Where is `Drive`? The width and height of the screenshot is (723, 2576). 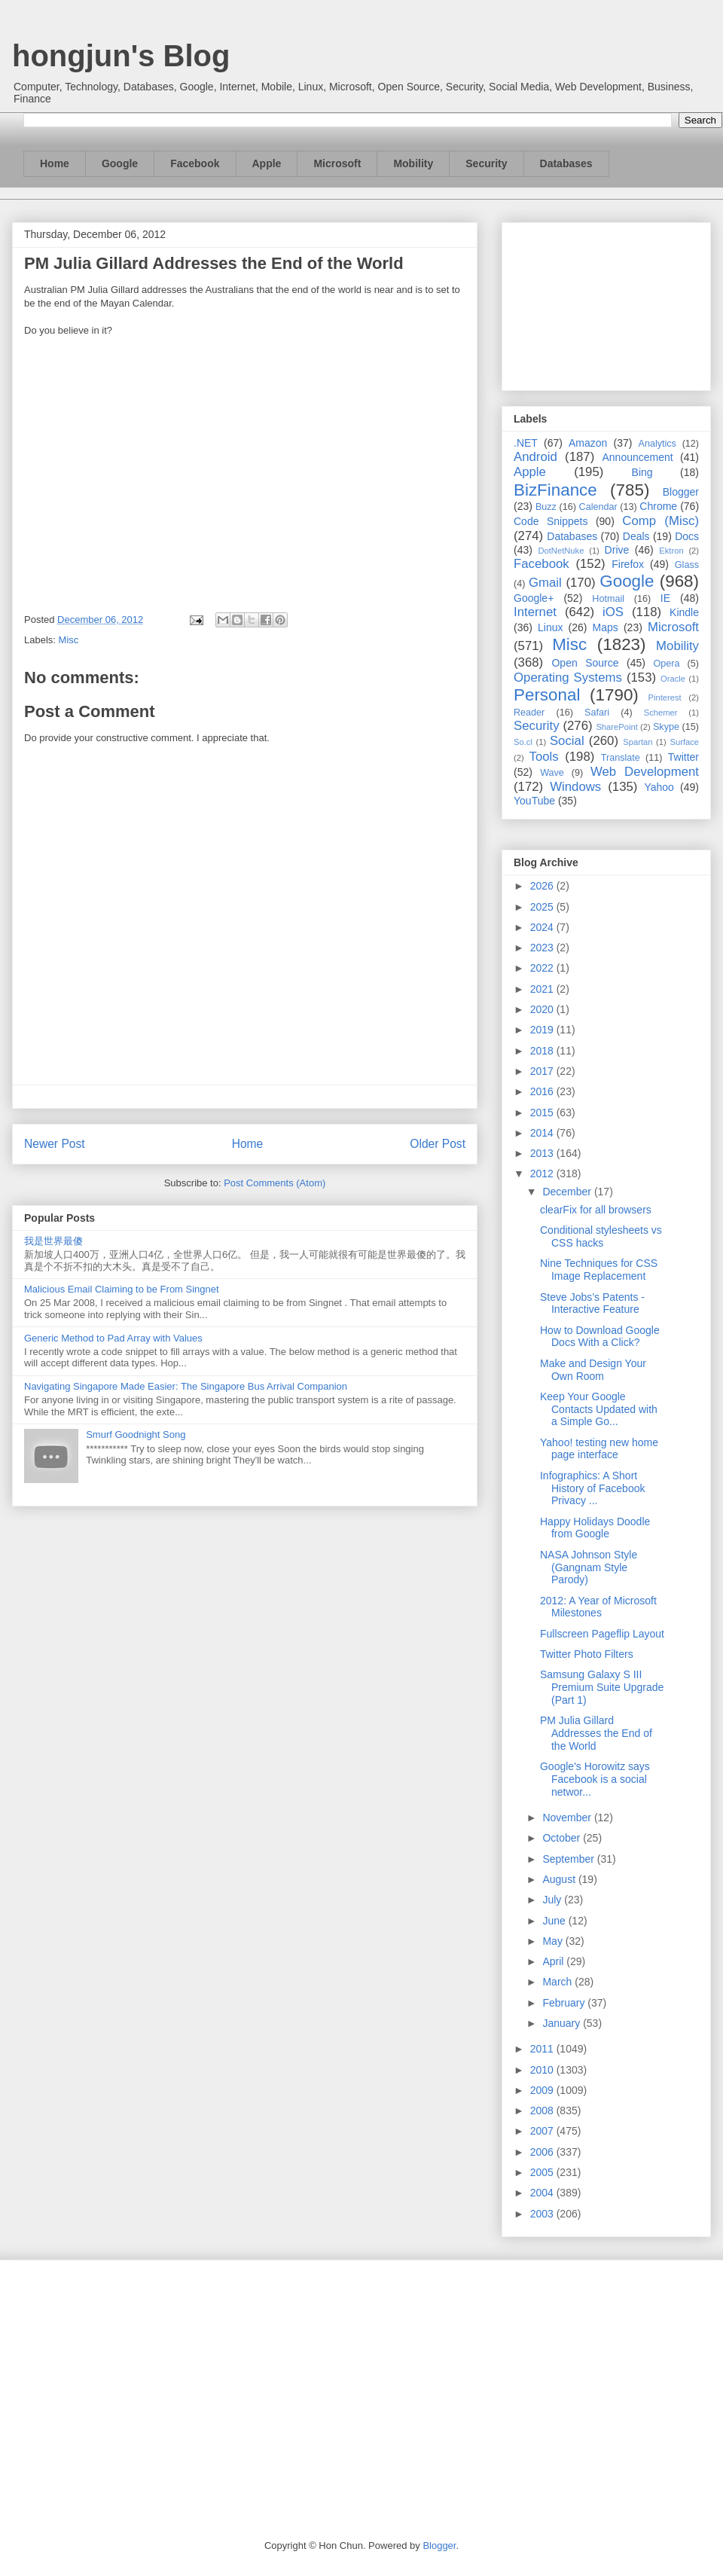
Drive is located at coordinates (617, 550).